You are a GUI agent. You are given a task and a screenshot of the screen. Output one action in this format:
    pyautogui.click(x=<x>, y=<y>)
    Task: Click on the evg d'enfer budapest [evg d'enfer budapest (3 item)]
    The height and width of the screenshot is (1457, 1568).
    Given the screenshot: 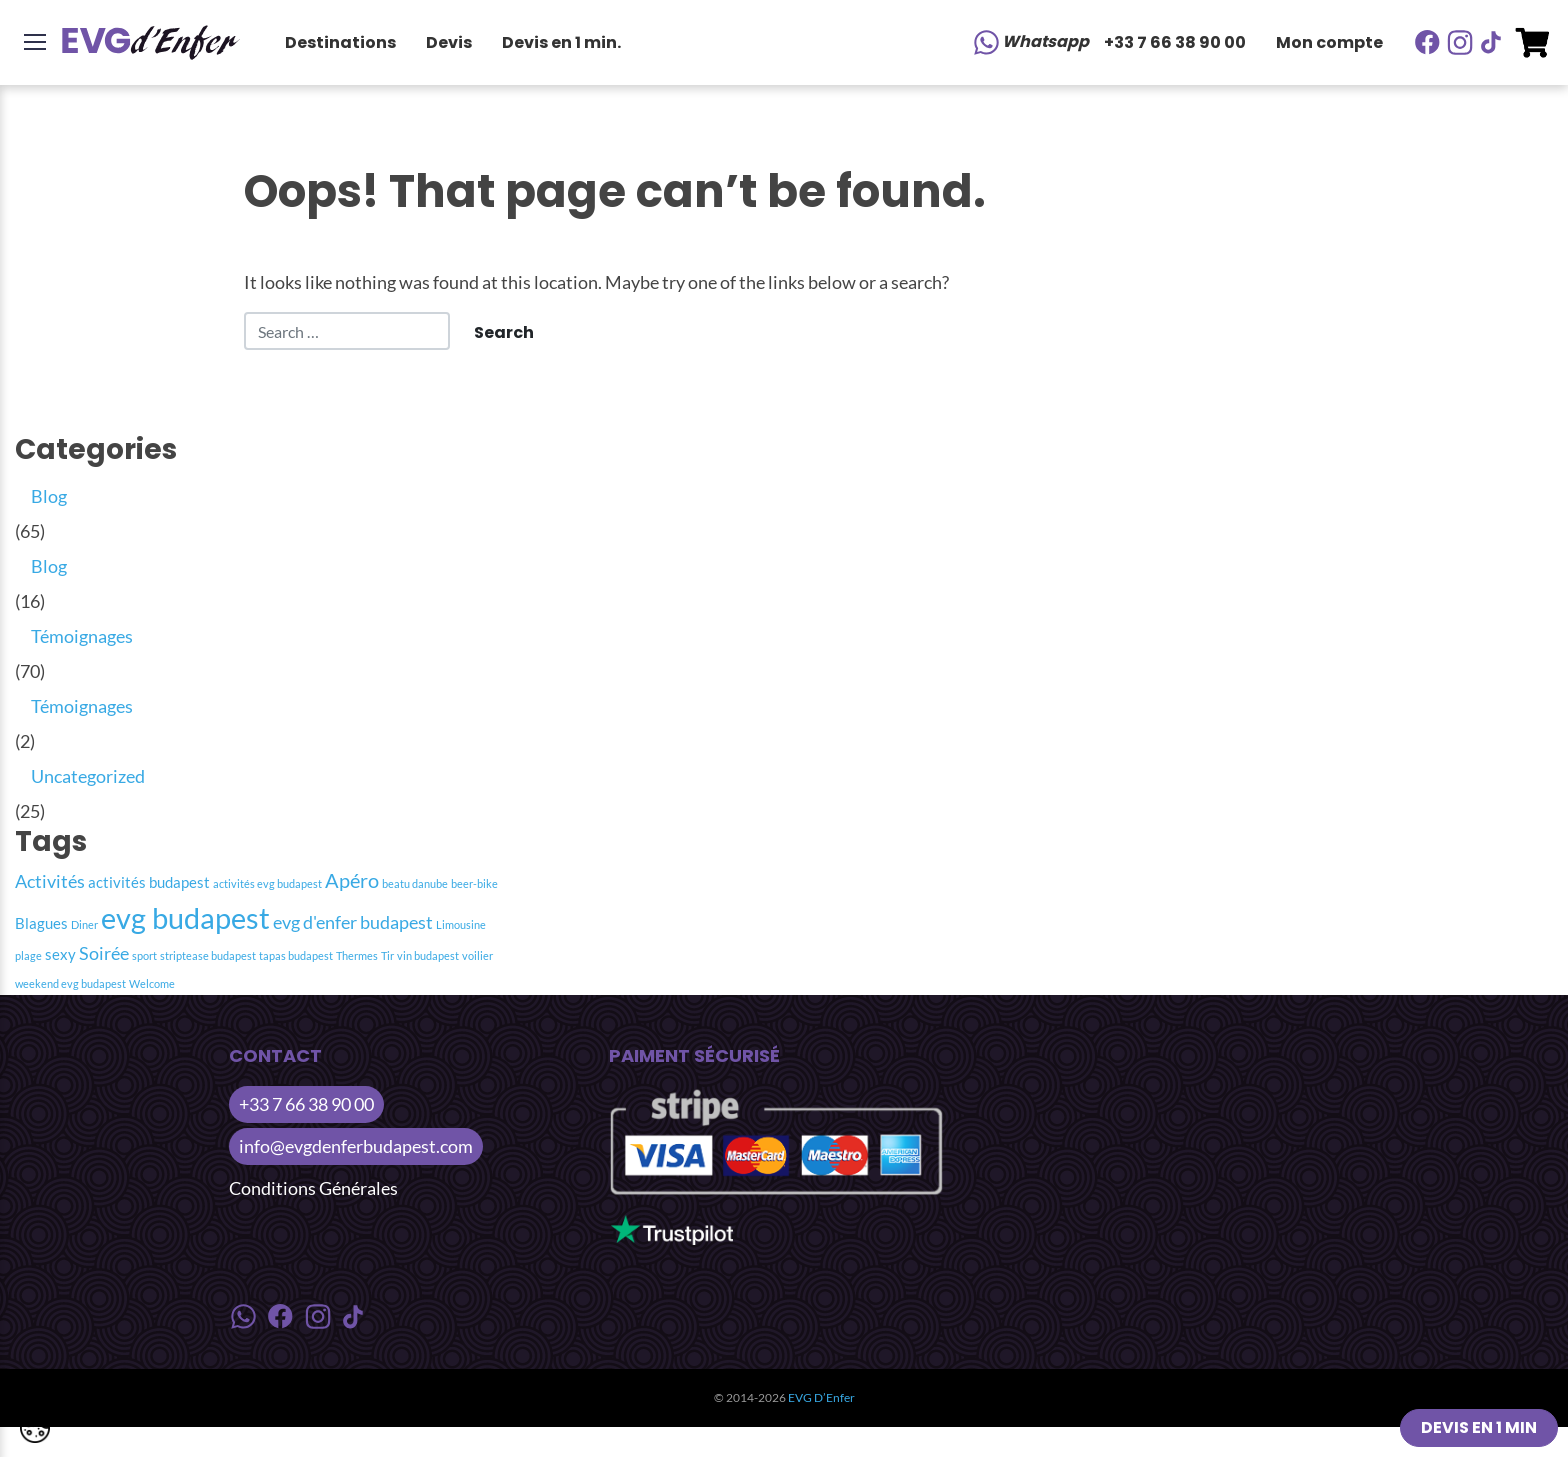 What is the action you would take?
    pyautogui.click(x=353, y=922)
    